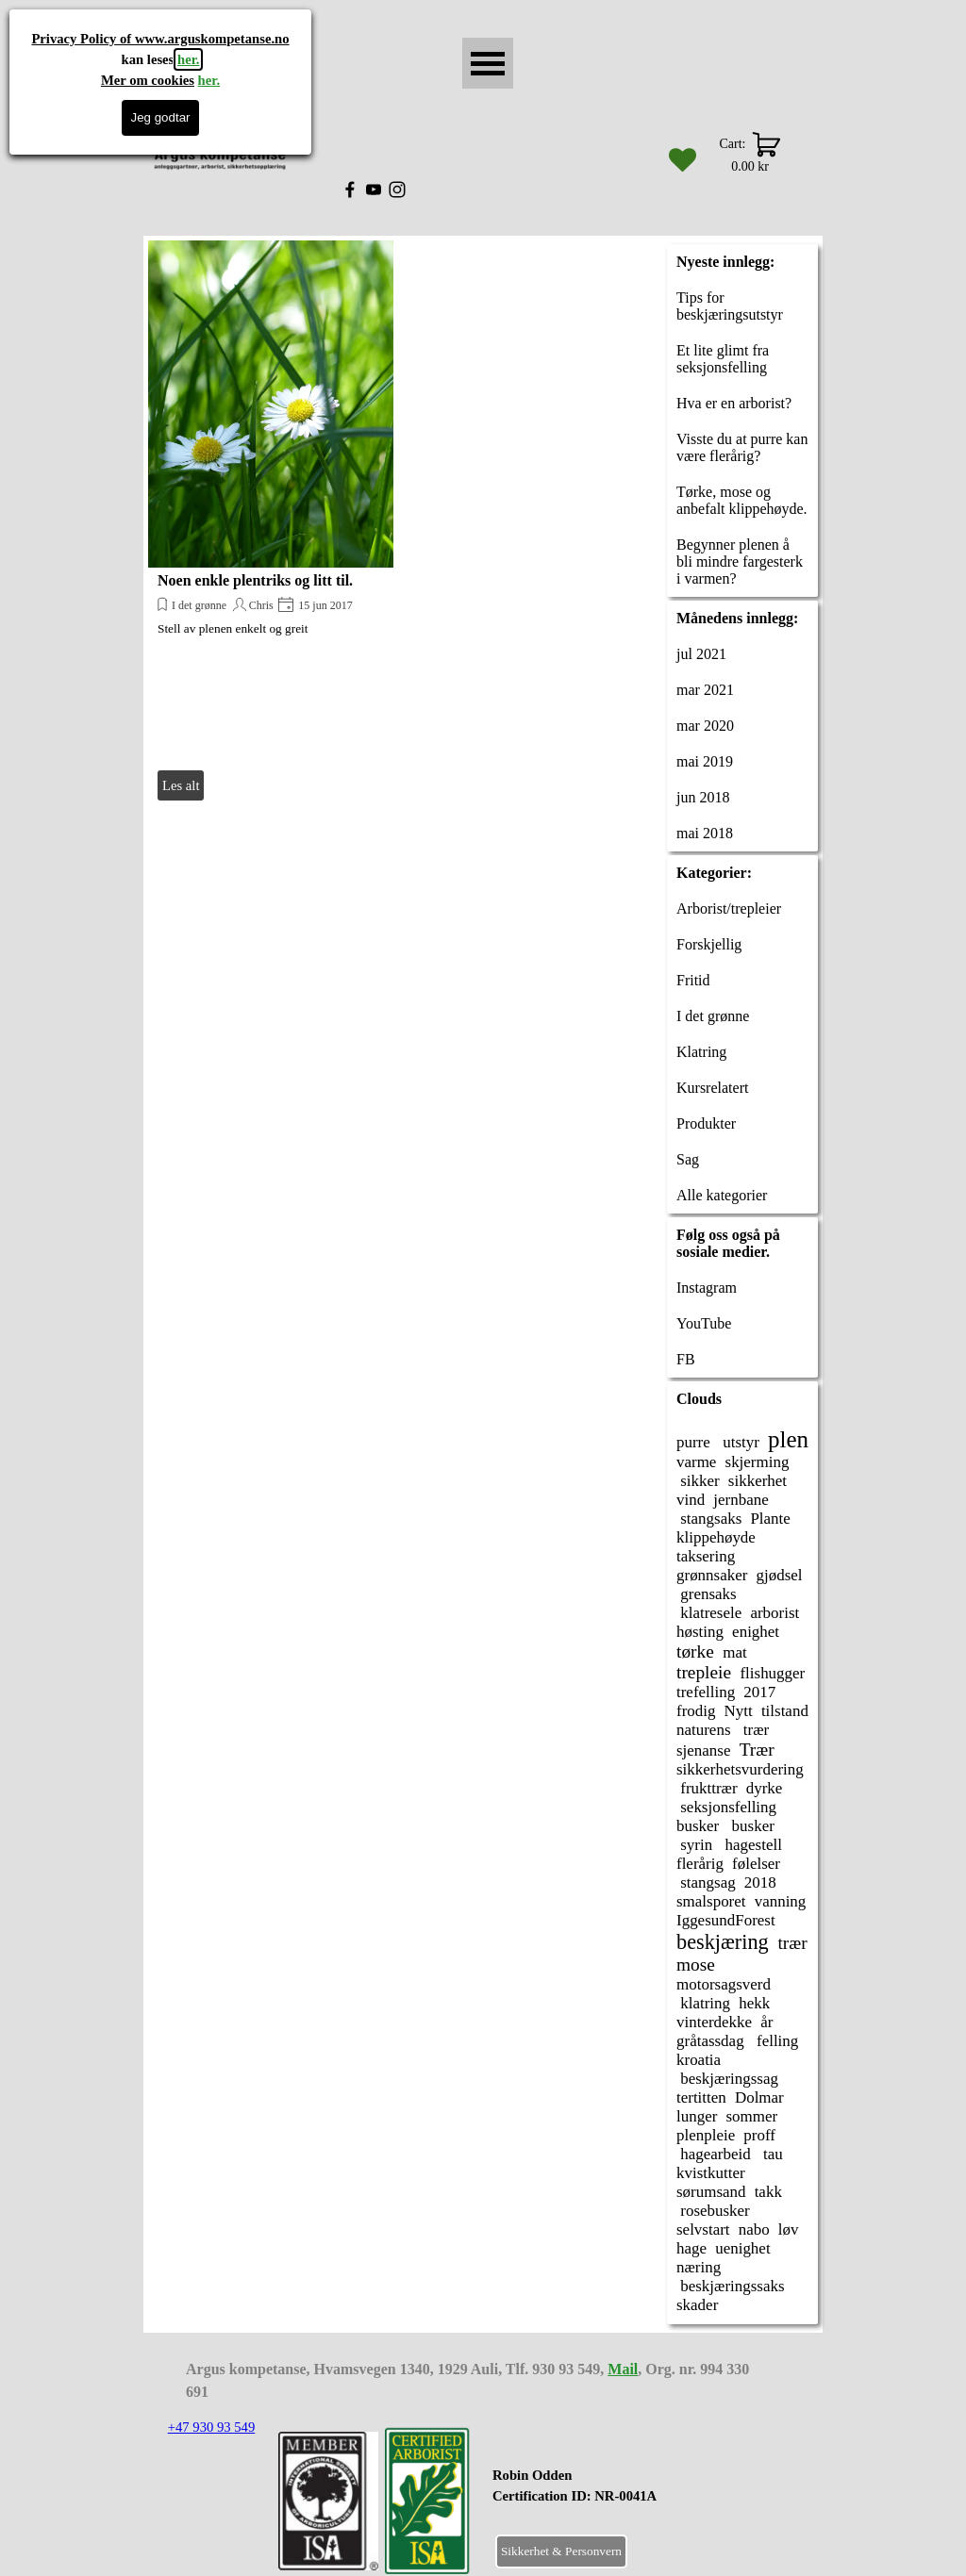 Image resolution: width=966 pixels, height=2576 pixels. What do you see at coordinates (711, 1901) in the screenshot?
I see `smalsporet` at bounding box center [711, 1901].